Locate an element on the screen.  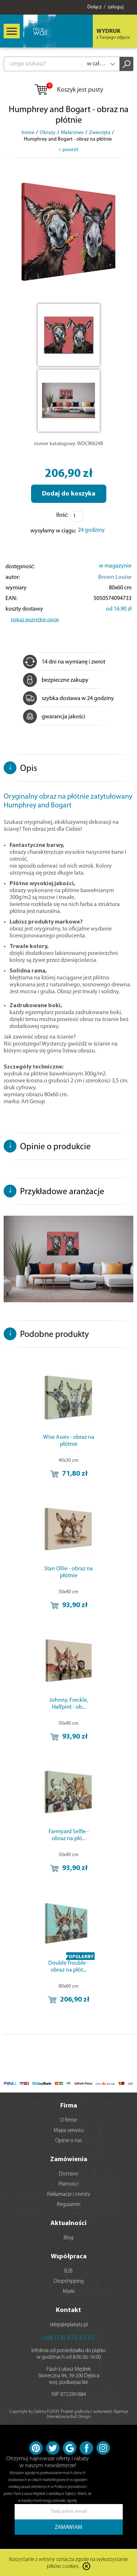
Brown Louise is located at coordinates (115, 577).